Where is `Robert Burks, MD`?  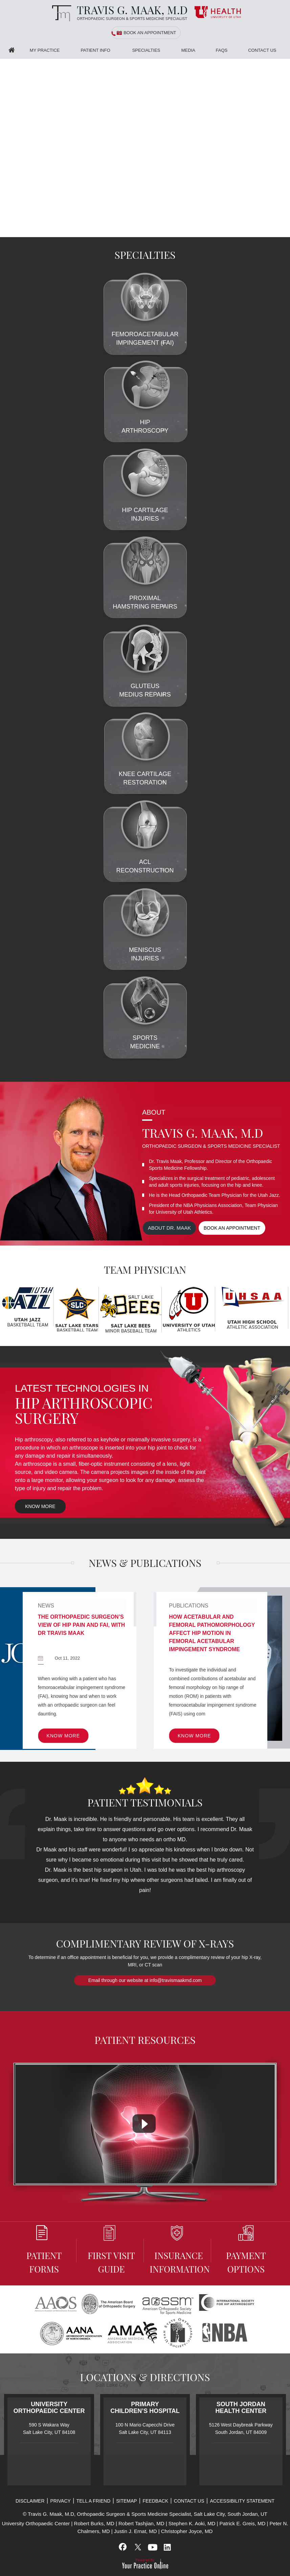 Robert Burks, MD is located at coordinates (94, 2523).